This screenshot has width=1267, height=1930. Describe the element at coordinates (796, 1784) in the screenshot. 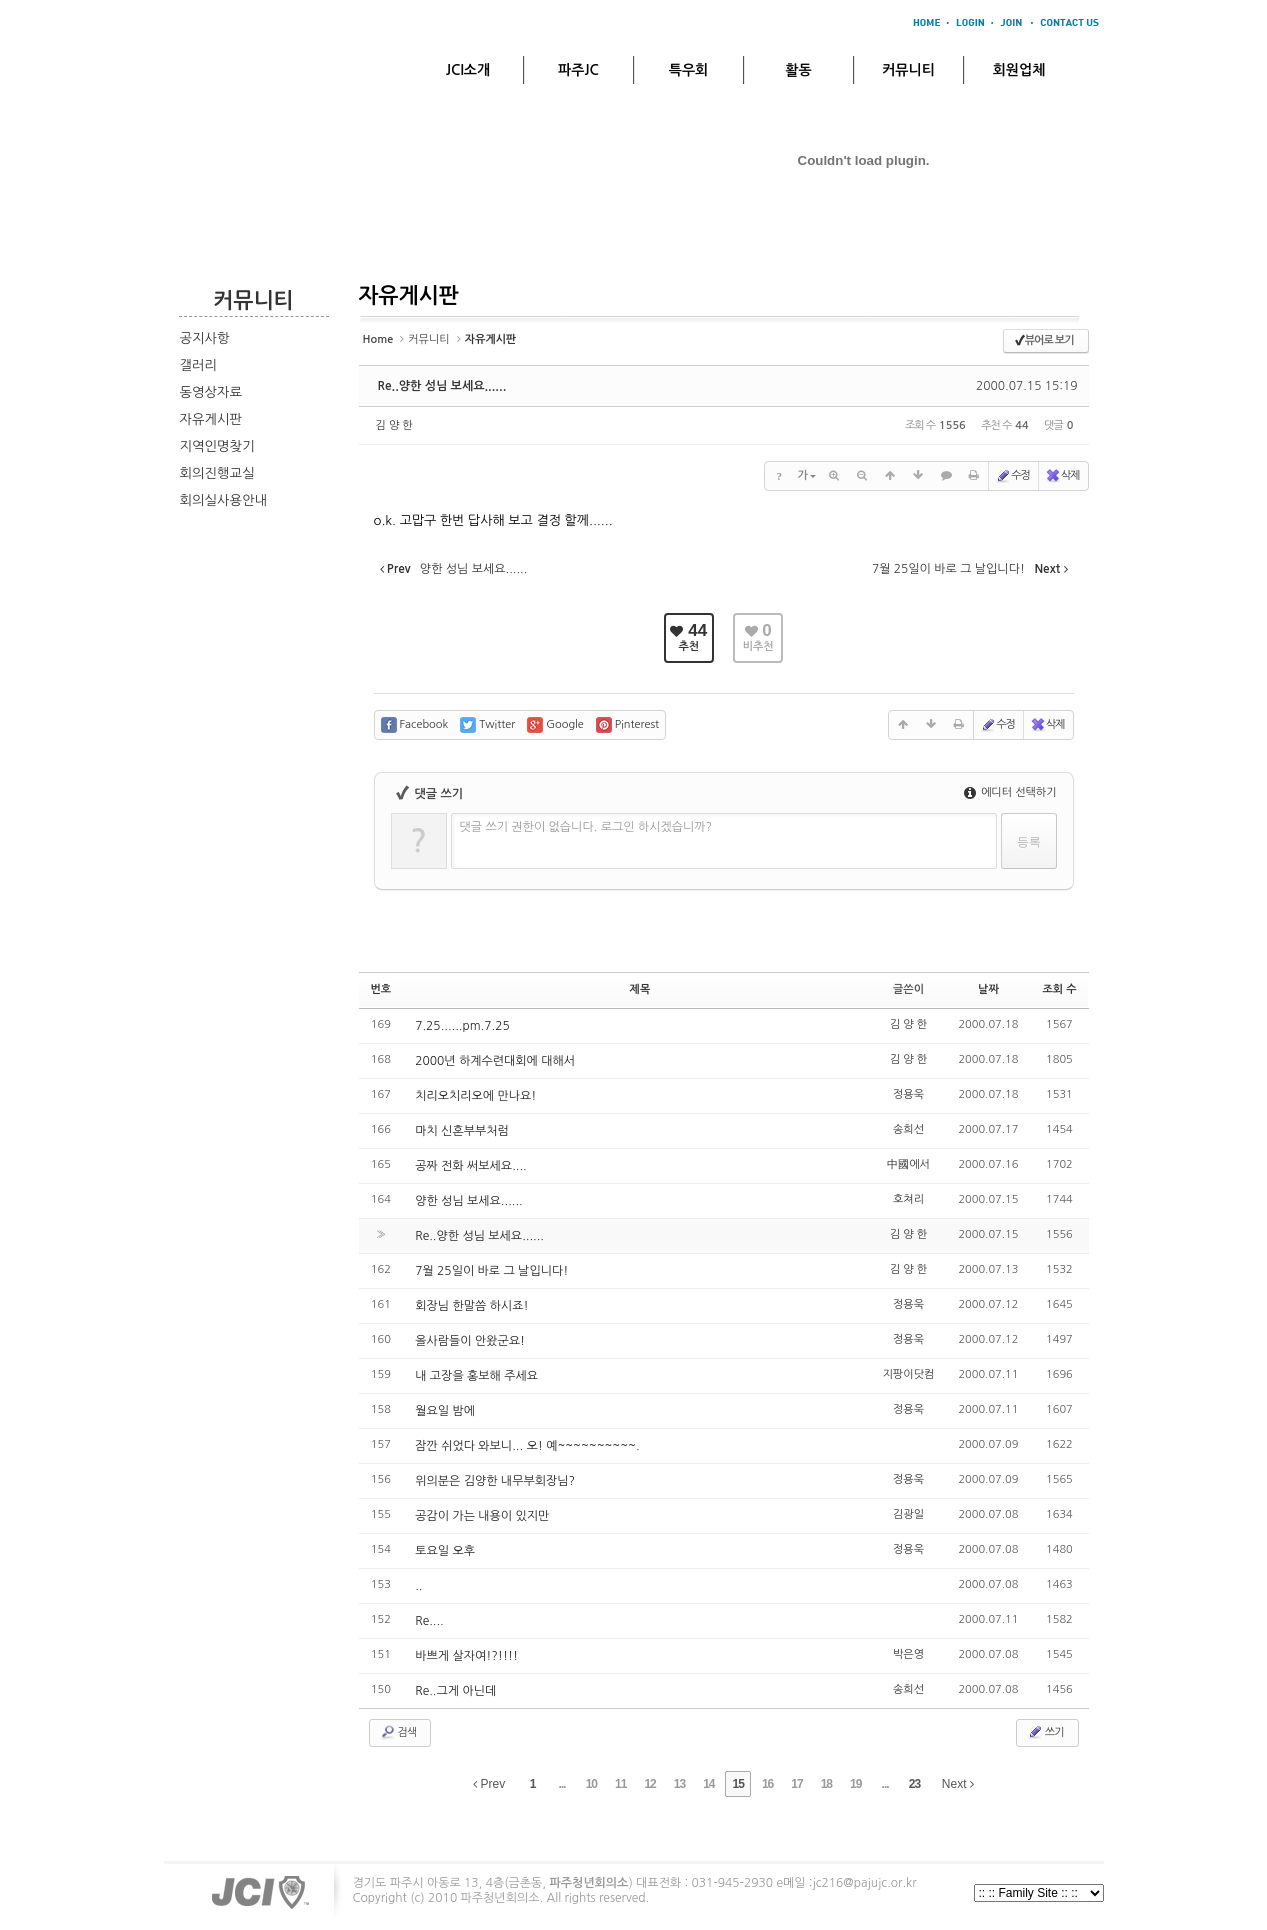

I see `17` at that location.